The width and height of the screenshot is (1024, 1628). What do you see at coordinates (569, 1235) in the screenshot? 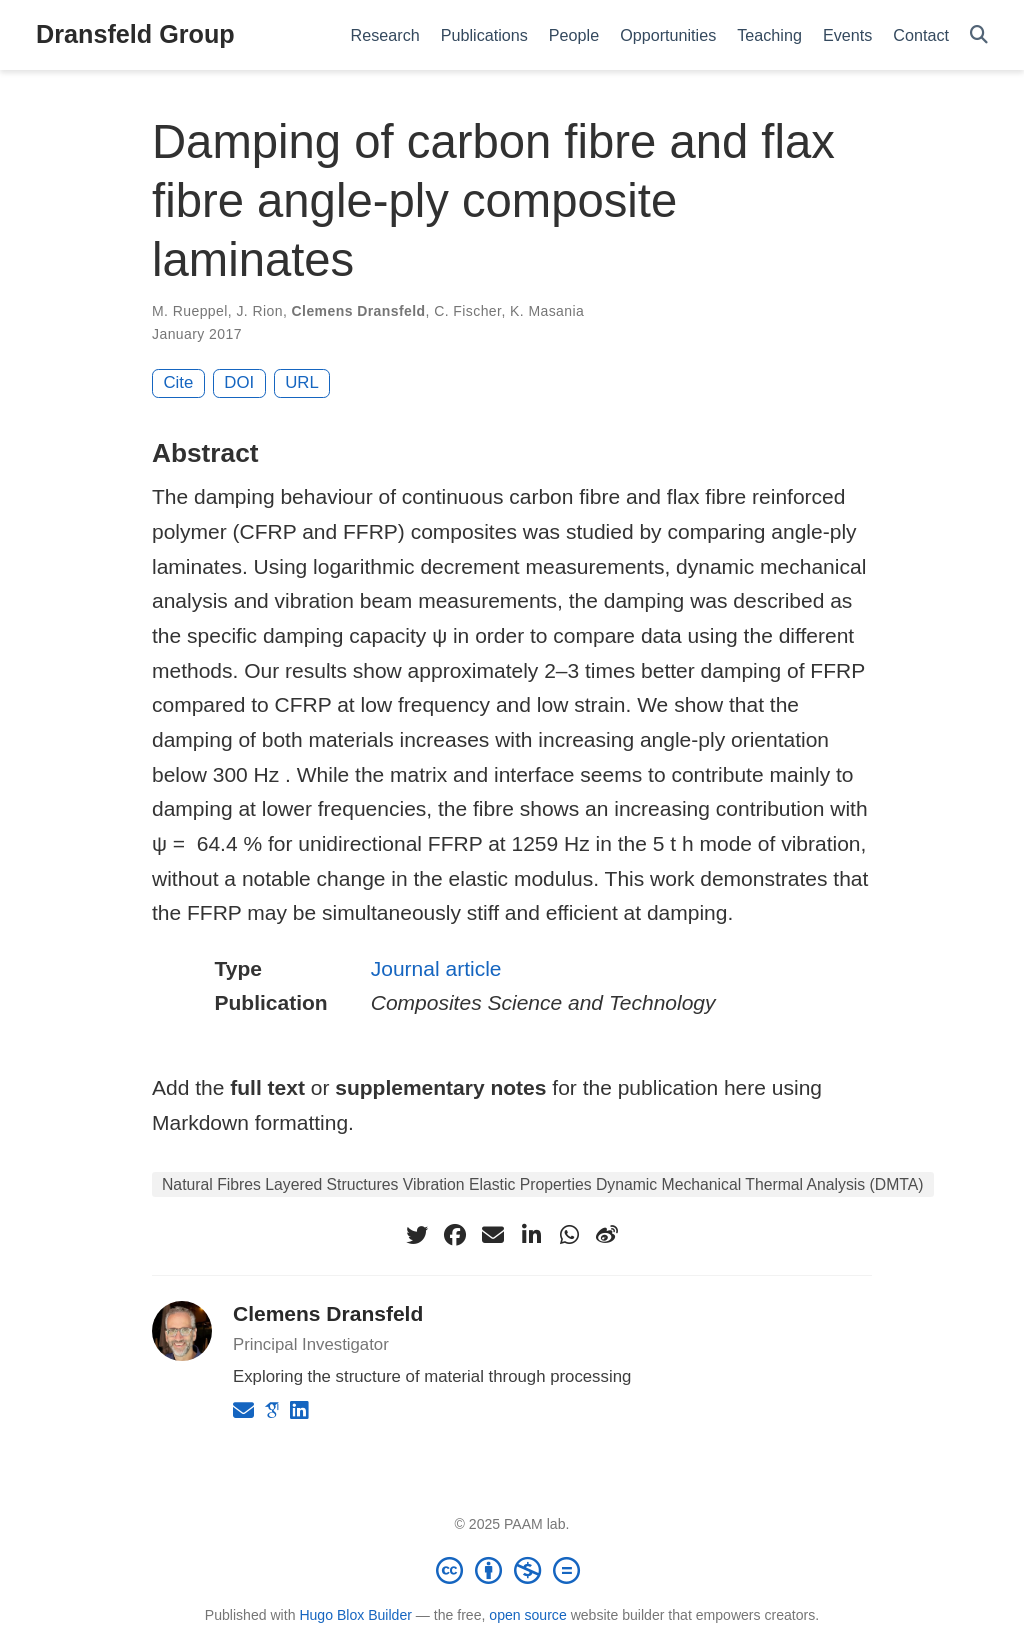
I see `[whatsapp]` at bounding box center [569, 1235].